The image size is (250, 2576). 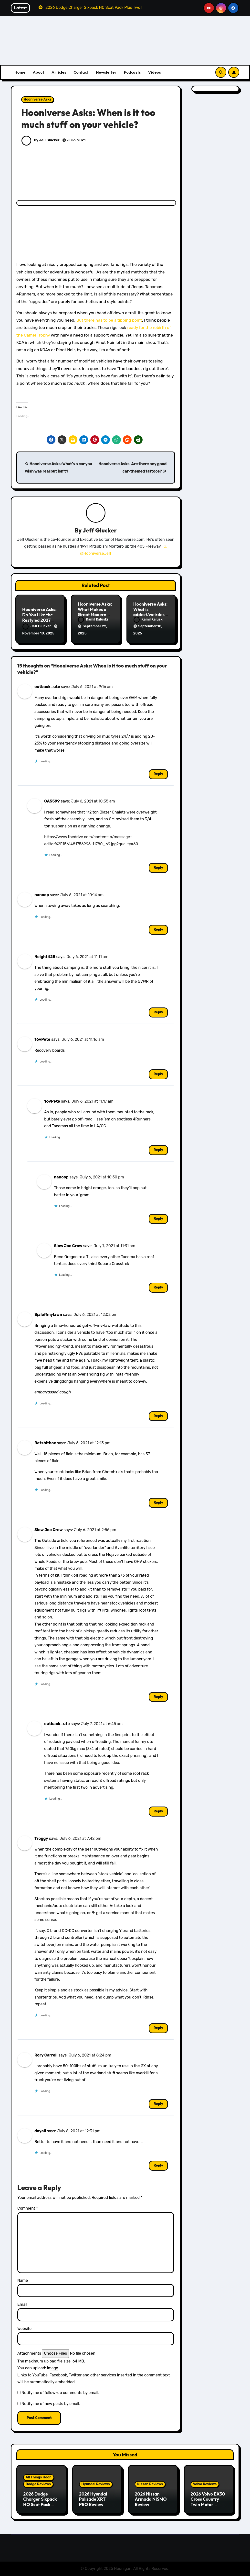 What do you see at coordinates (37, 99) in the screenshot?
I see `Hooniverse Asks` at bounding box center [37, 99].